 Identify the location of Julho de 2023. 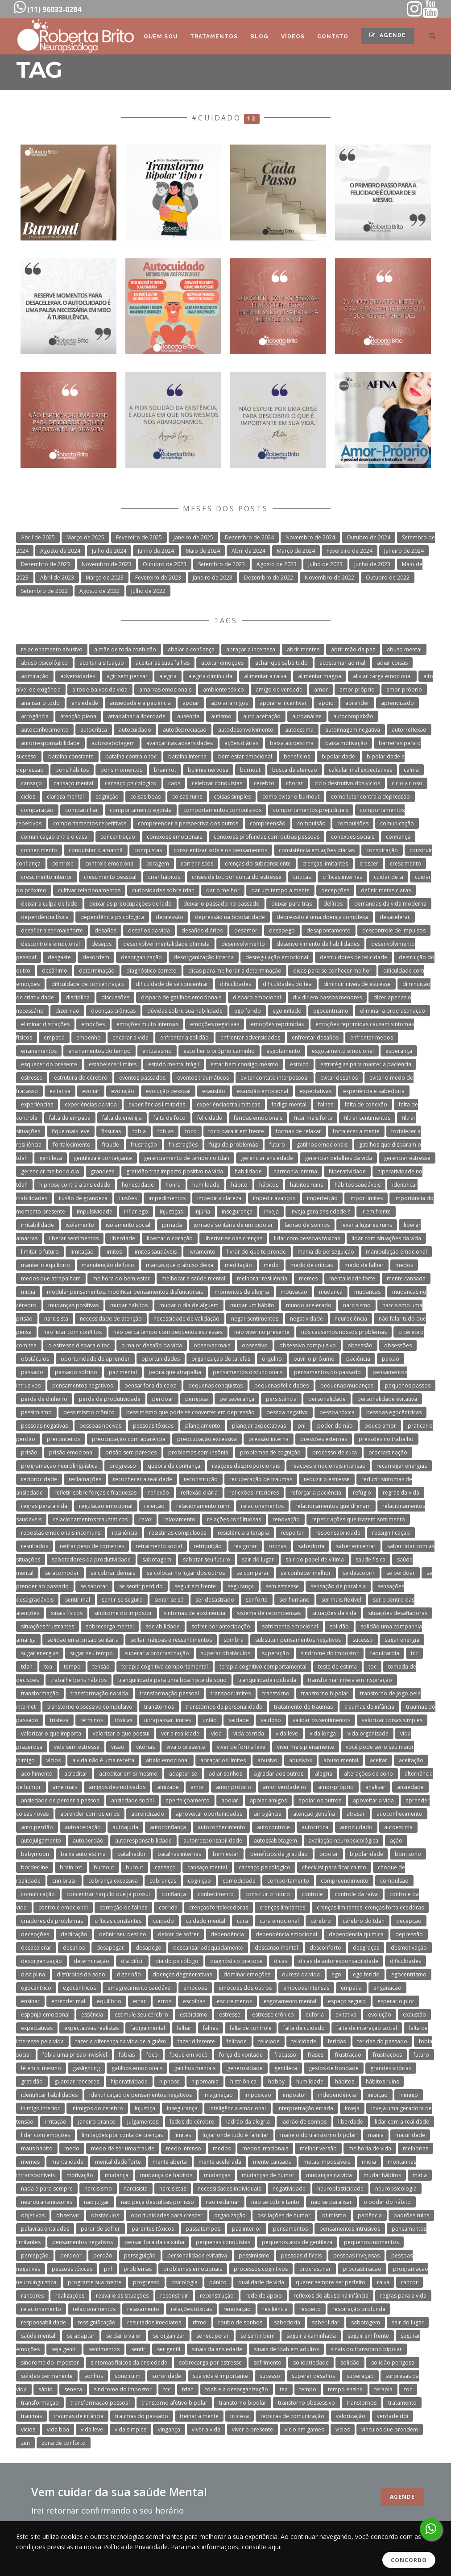
(325, 564).